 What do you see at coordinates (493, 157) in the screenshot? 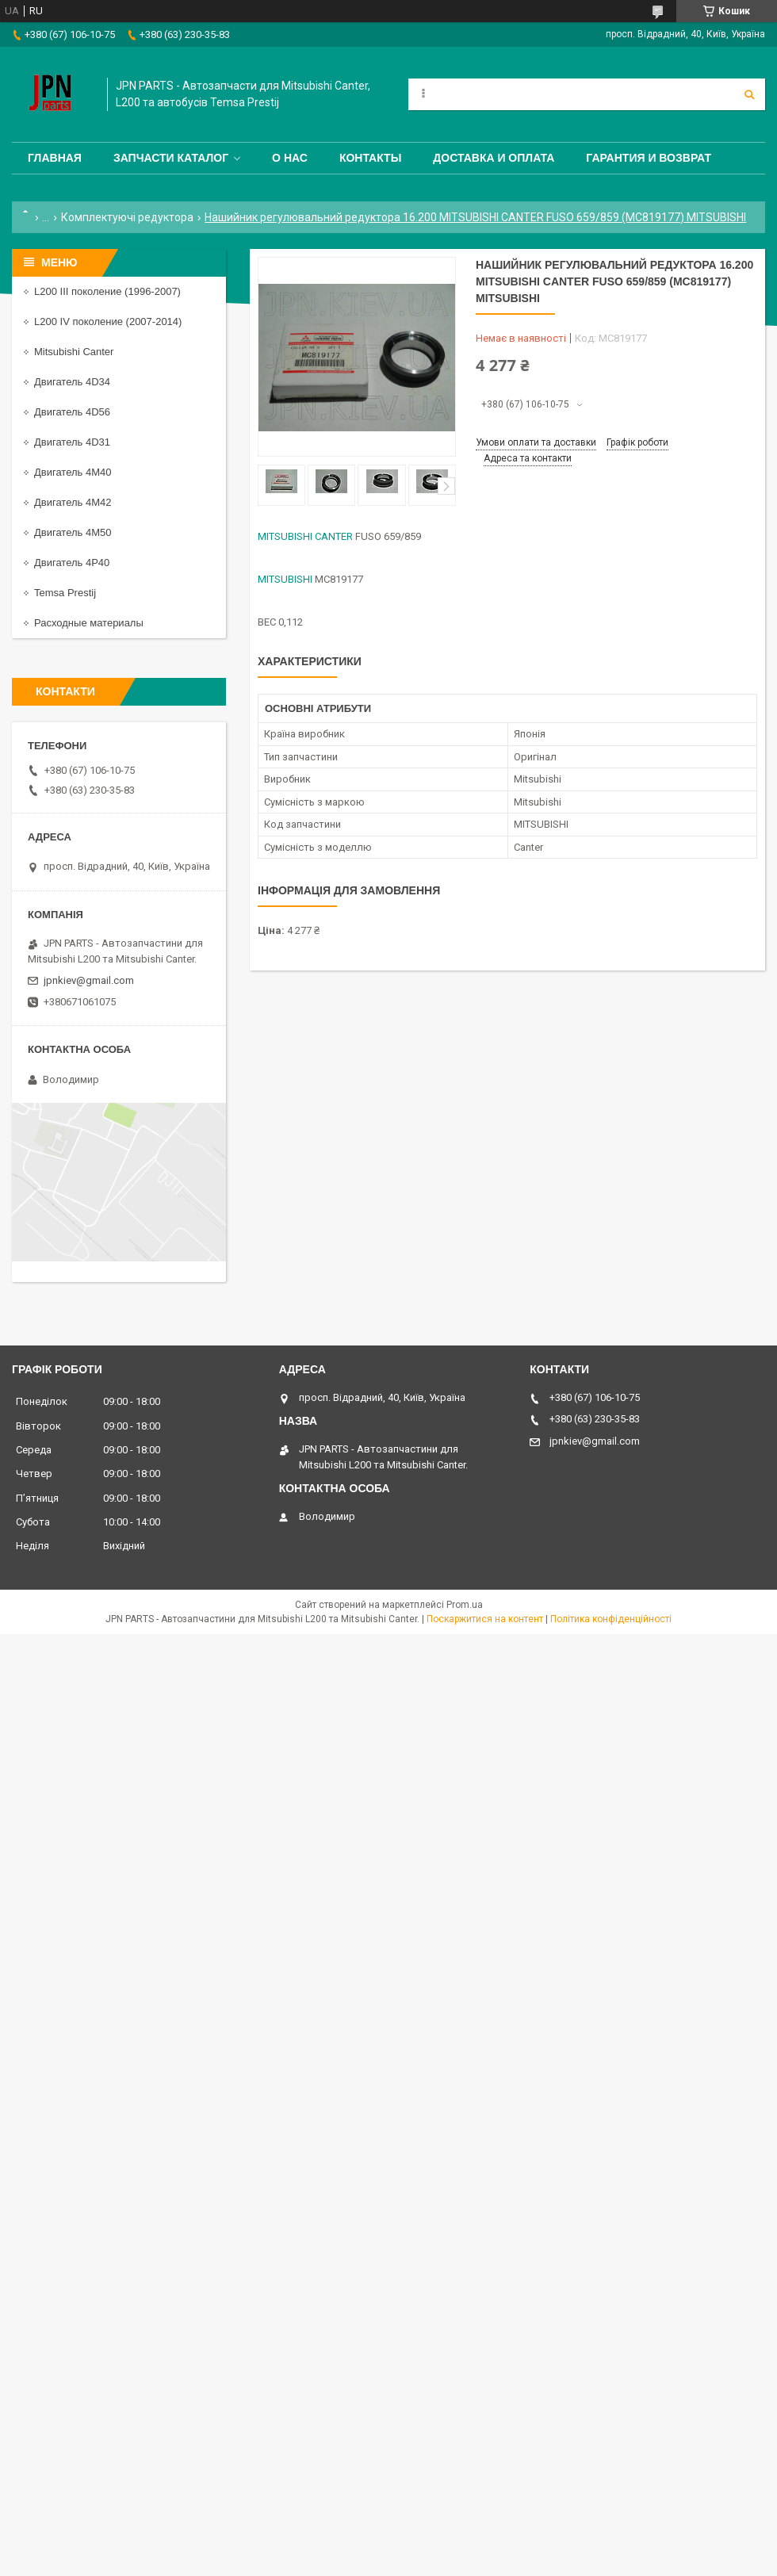
I see `Доставка и оплата` at bounding box center [493, 157].